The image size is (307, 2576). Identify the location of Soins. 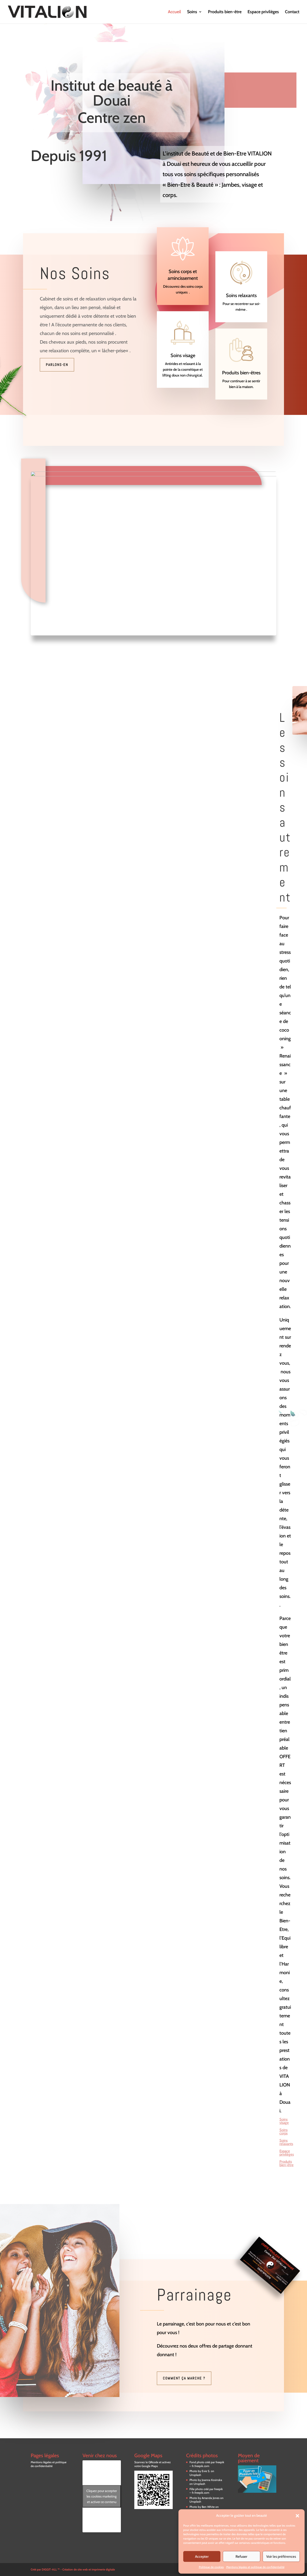
(192, 12).